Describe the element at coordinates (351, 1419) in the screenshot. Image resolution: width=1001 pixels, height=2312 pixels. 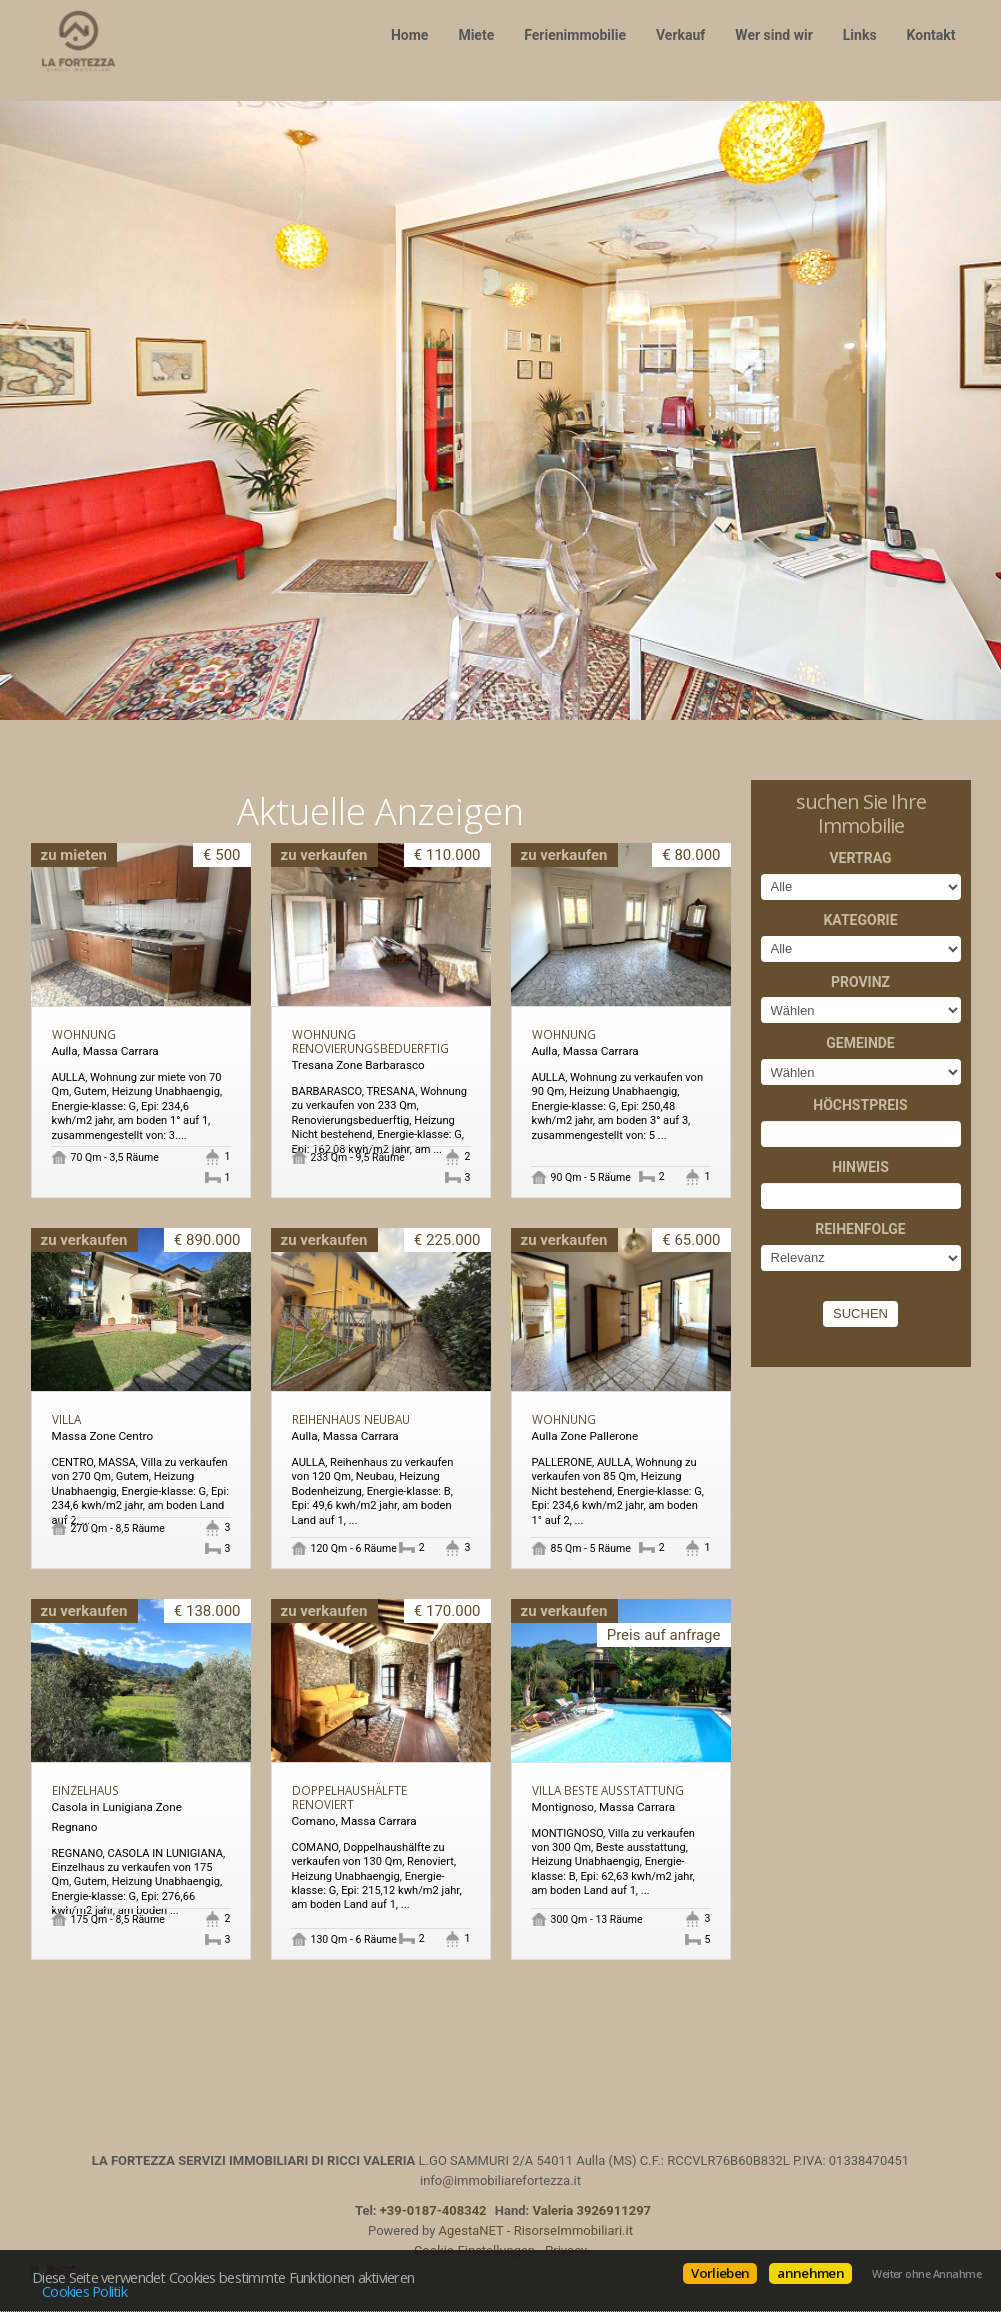
I see `Reihenhaus` at that location.